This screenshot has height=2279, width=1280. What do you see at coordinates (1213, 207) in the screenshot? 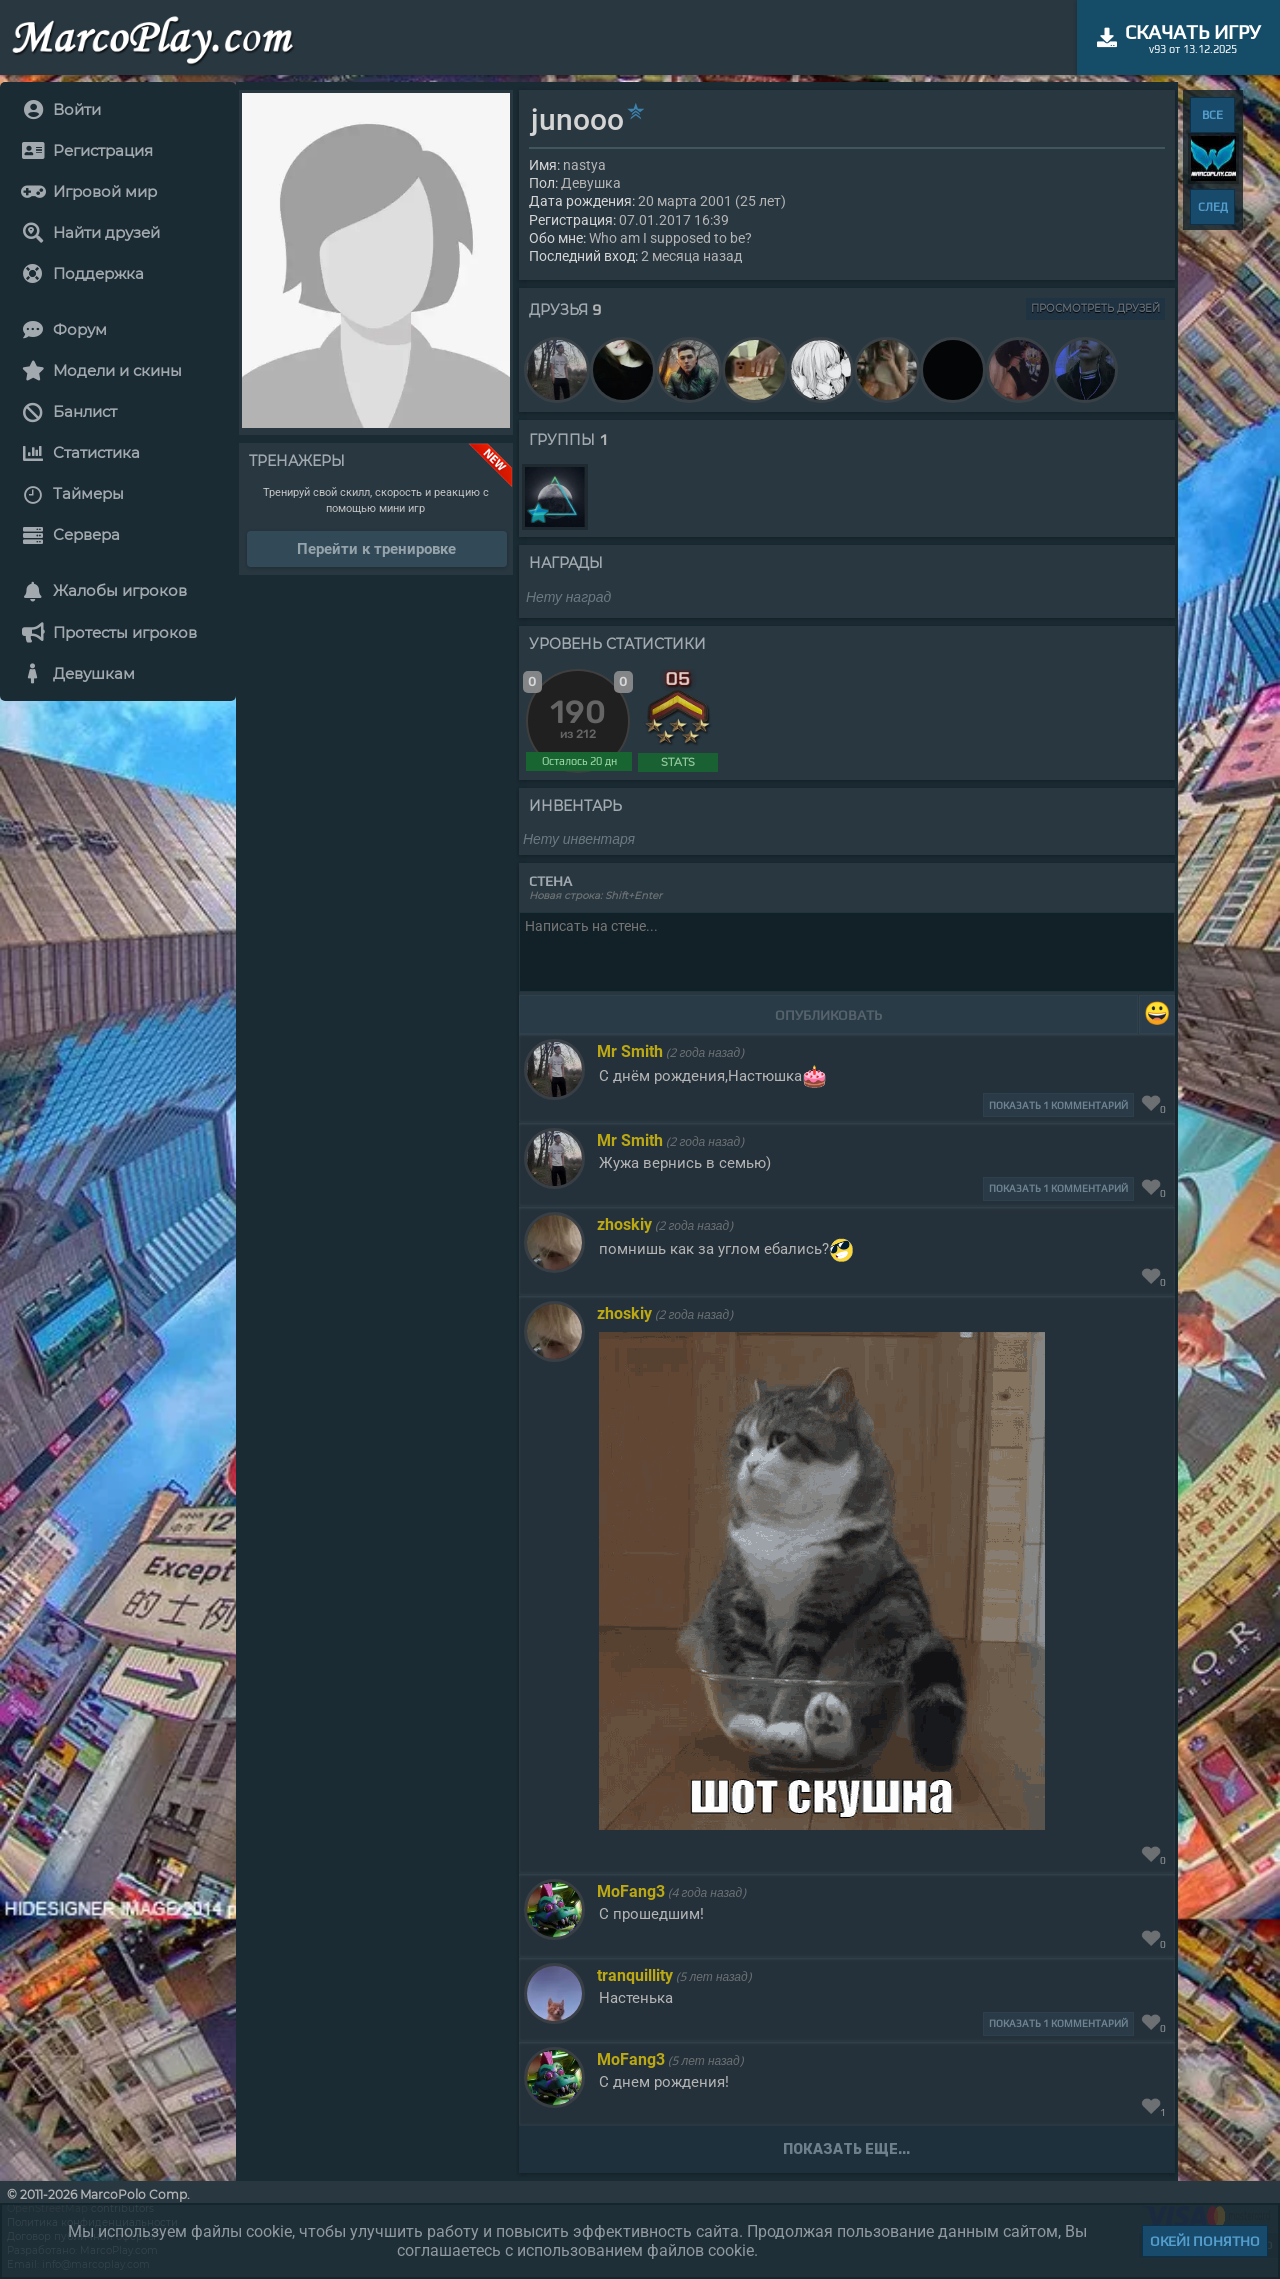
I see `СЛЕД` at bounding box center [1213, 207].